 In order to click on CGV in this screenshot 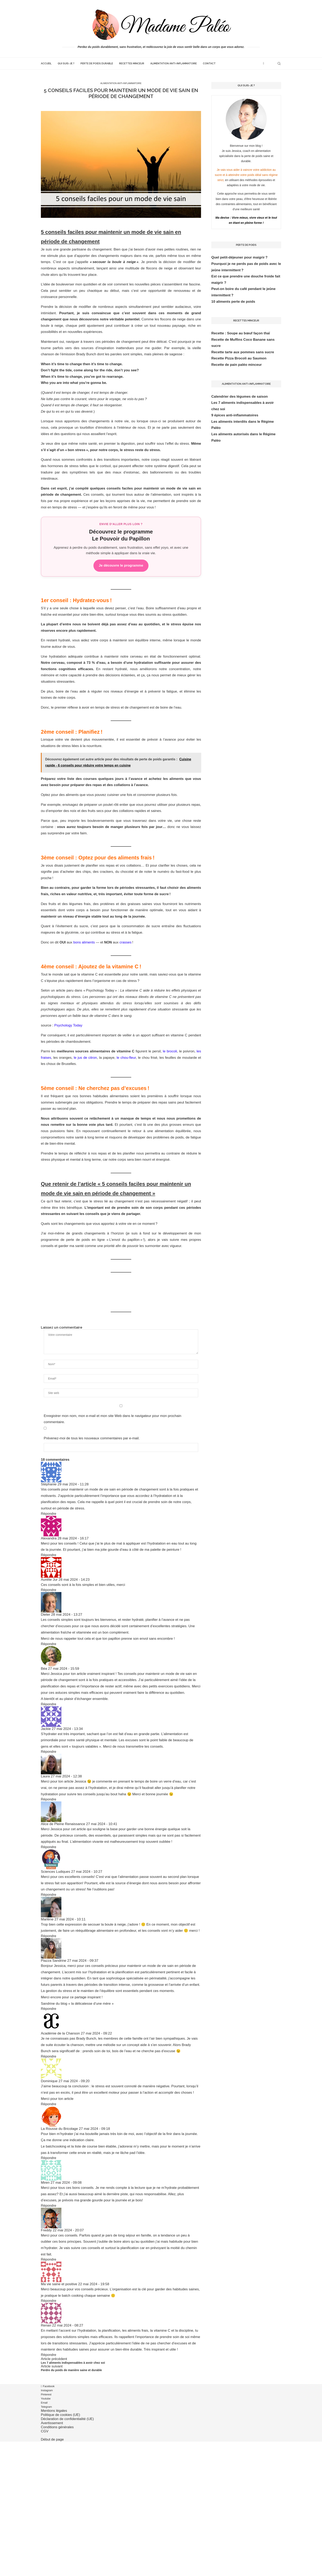, I will do `click(44, 2431)`.